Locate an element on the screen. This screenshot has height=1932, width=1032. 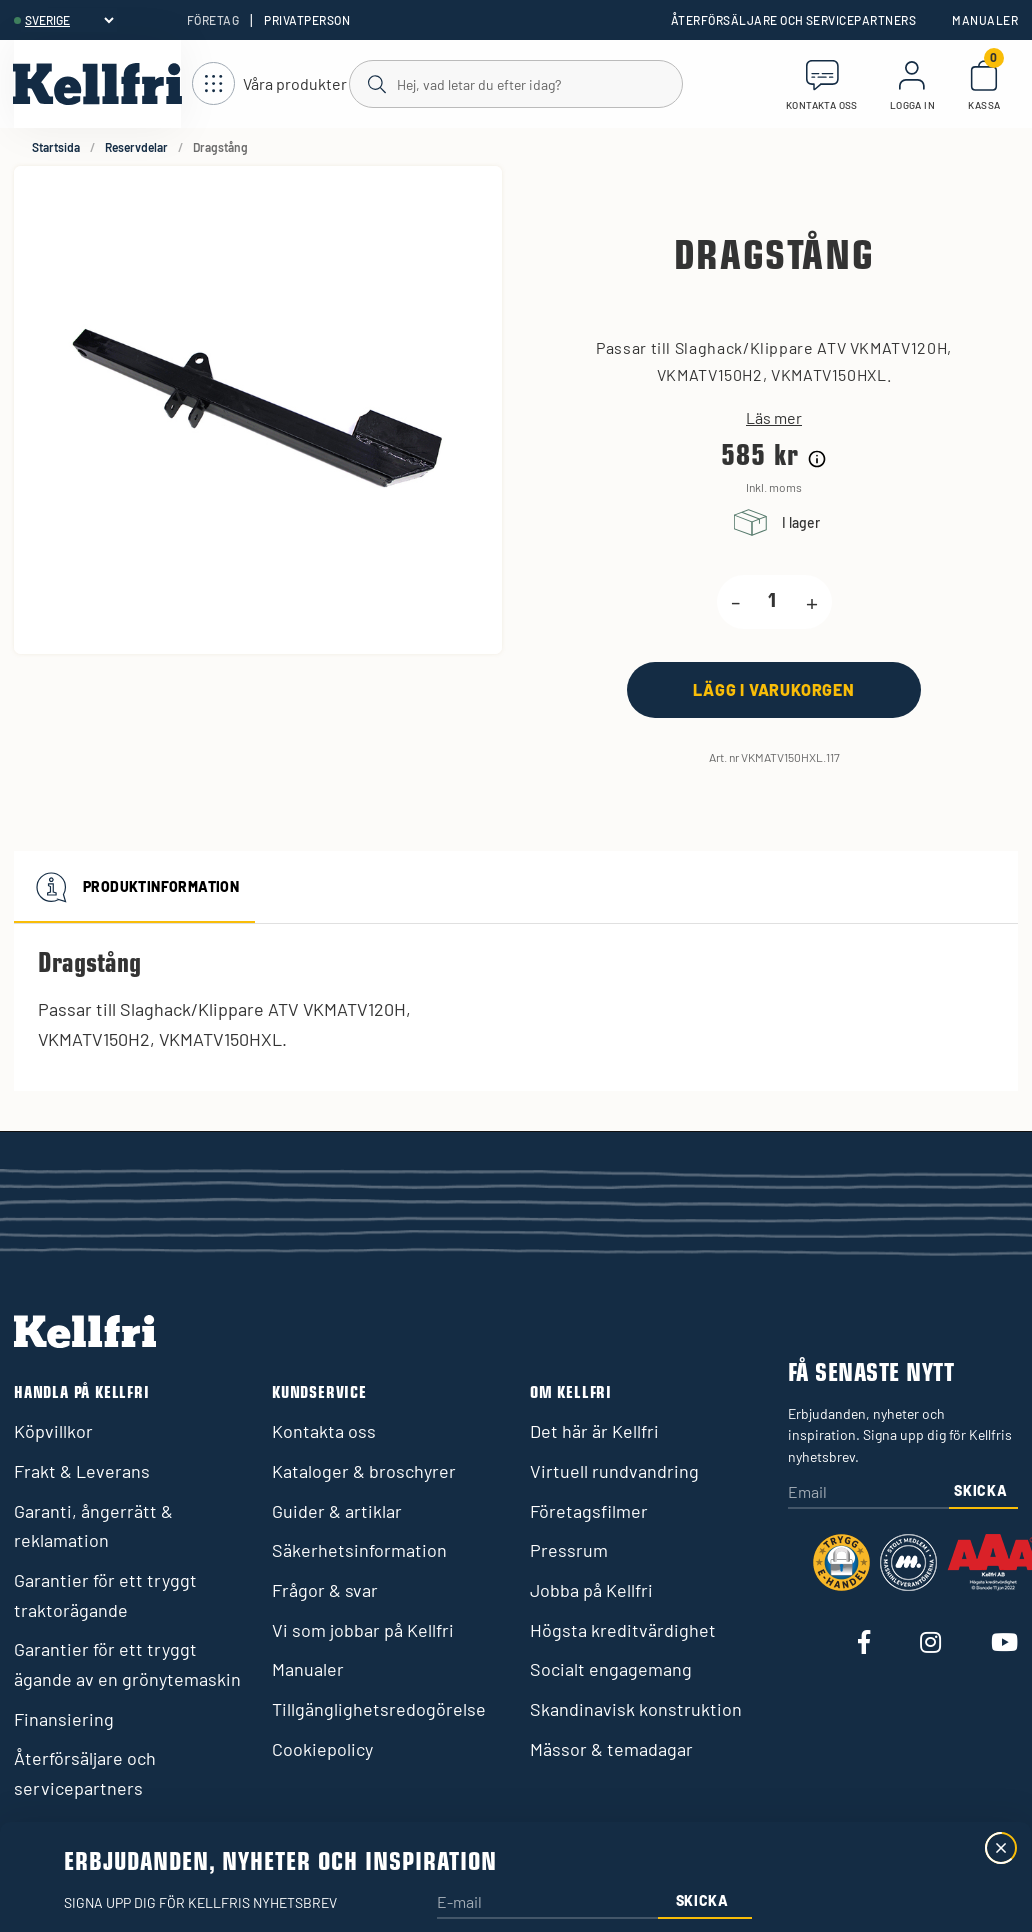
[product.quantity.label] is located at coordinates (773, 602).